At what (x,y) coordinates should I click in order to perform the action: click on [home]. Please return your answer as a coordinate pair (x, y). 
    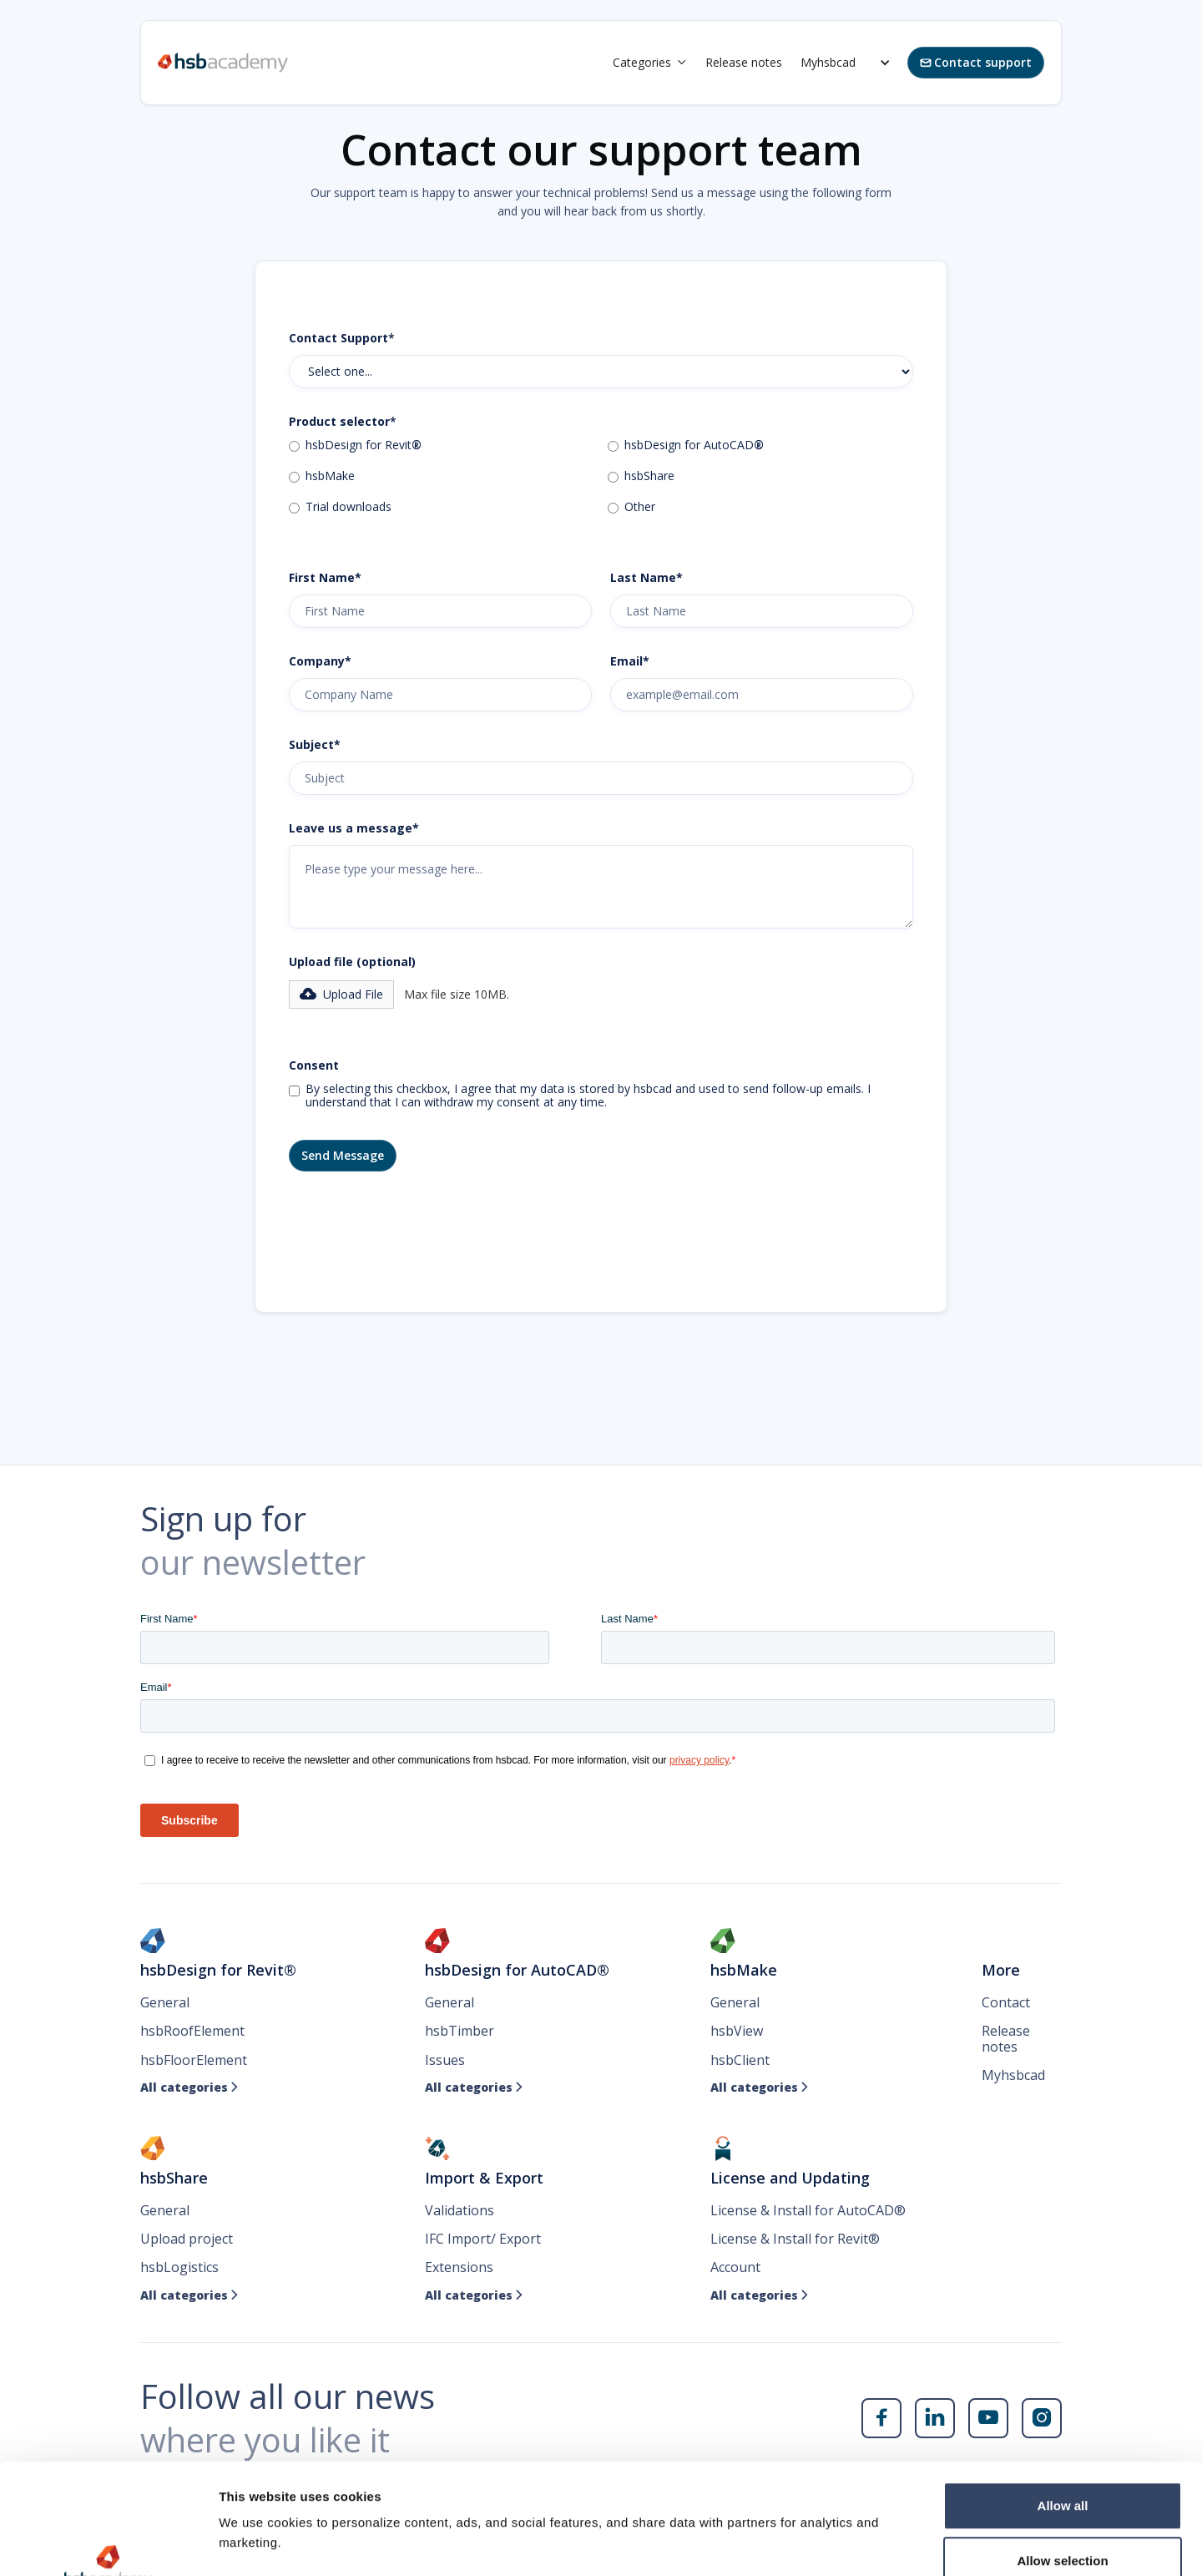
    Looking at the image, I should click on (223, 63).